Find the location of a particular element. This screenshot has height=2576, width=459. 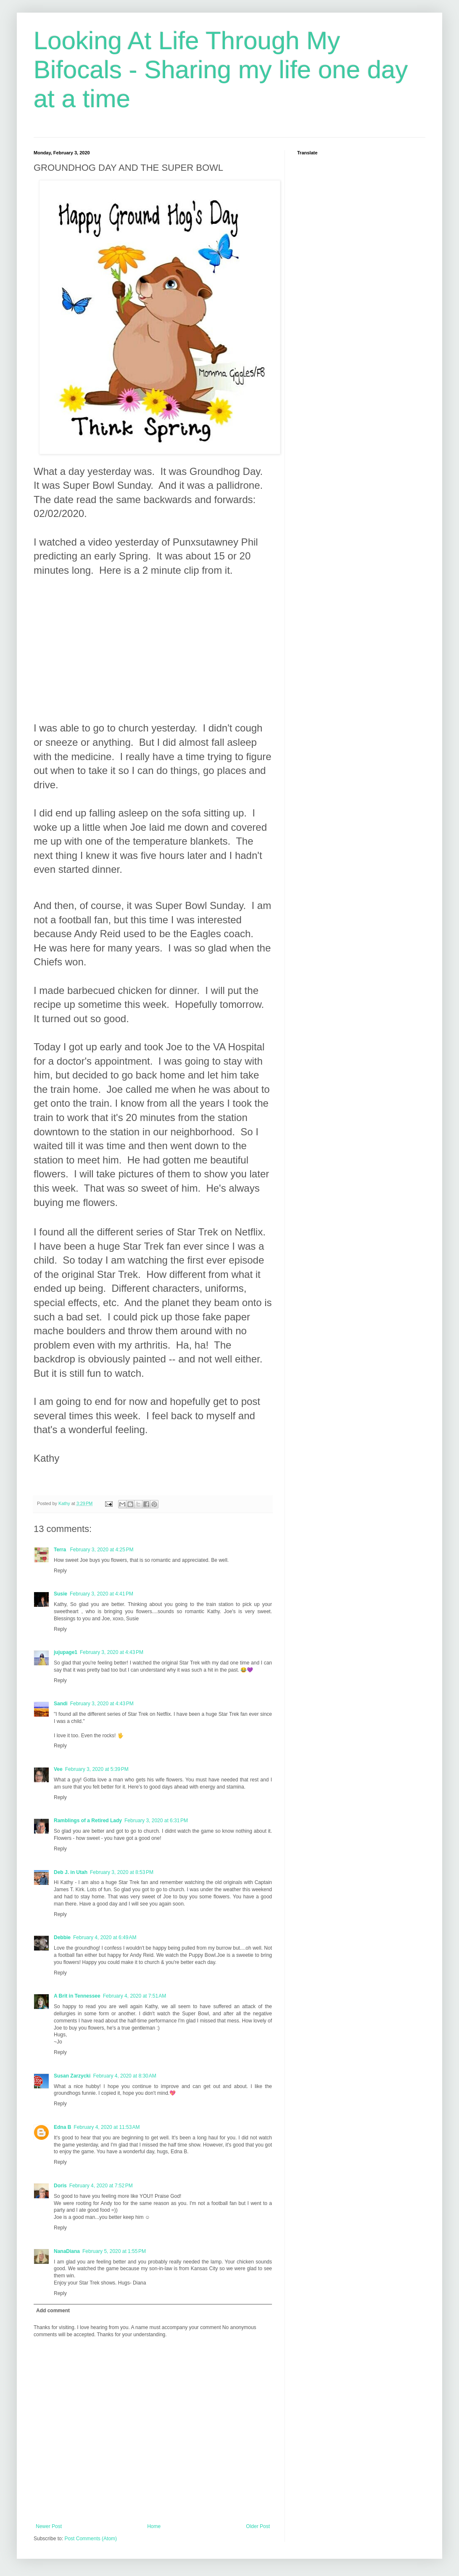

Older Post is located at coordinates (258, 2526).